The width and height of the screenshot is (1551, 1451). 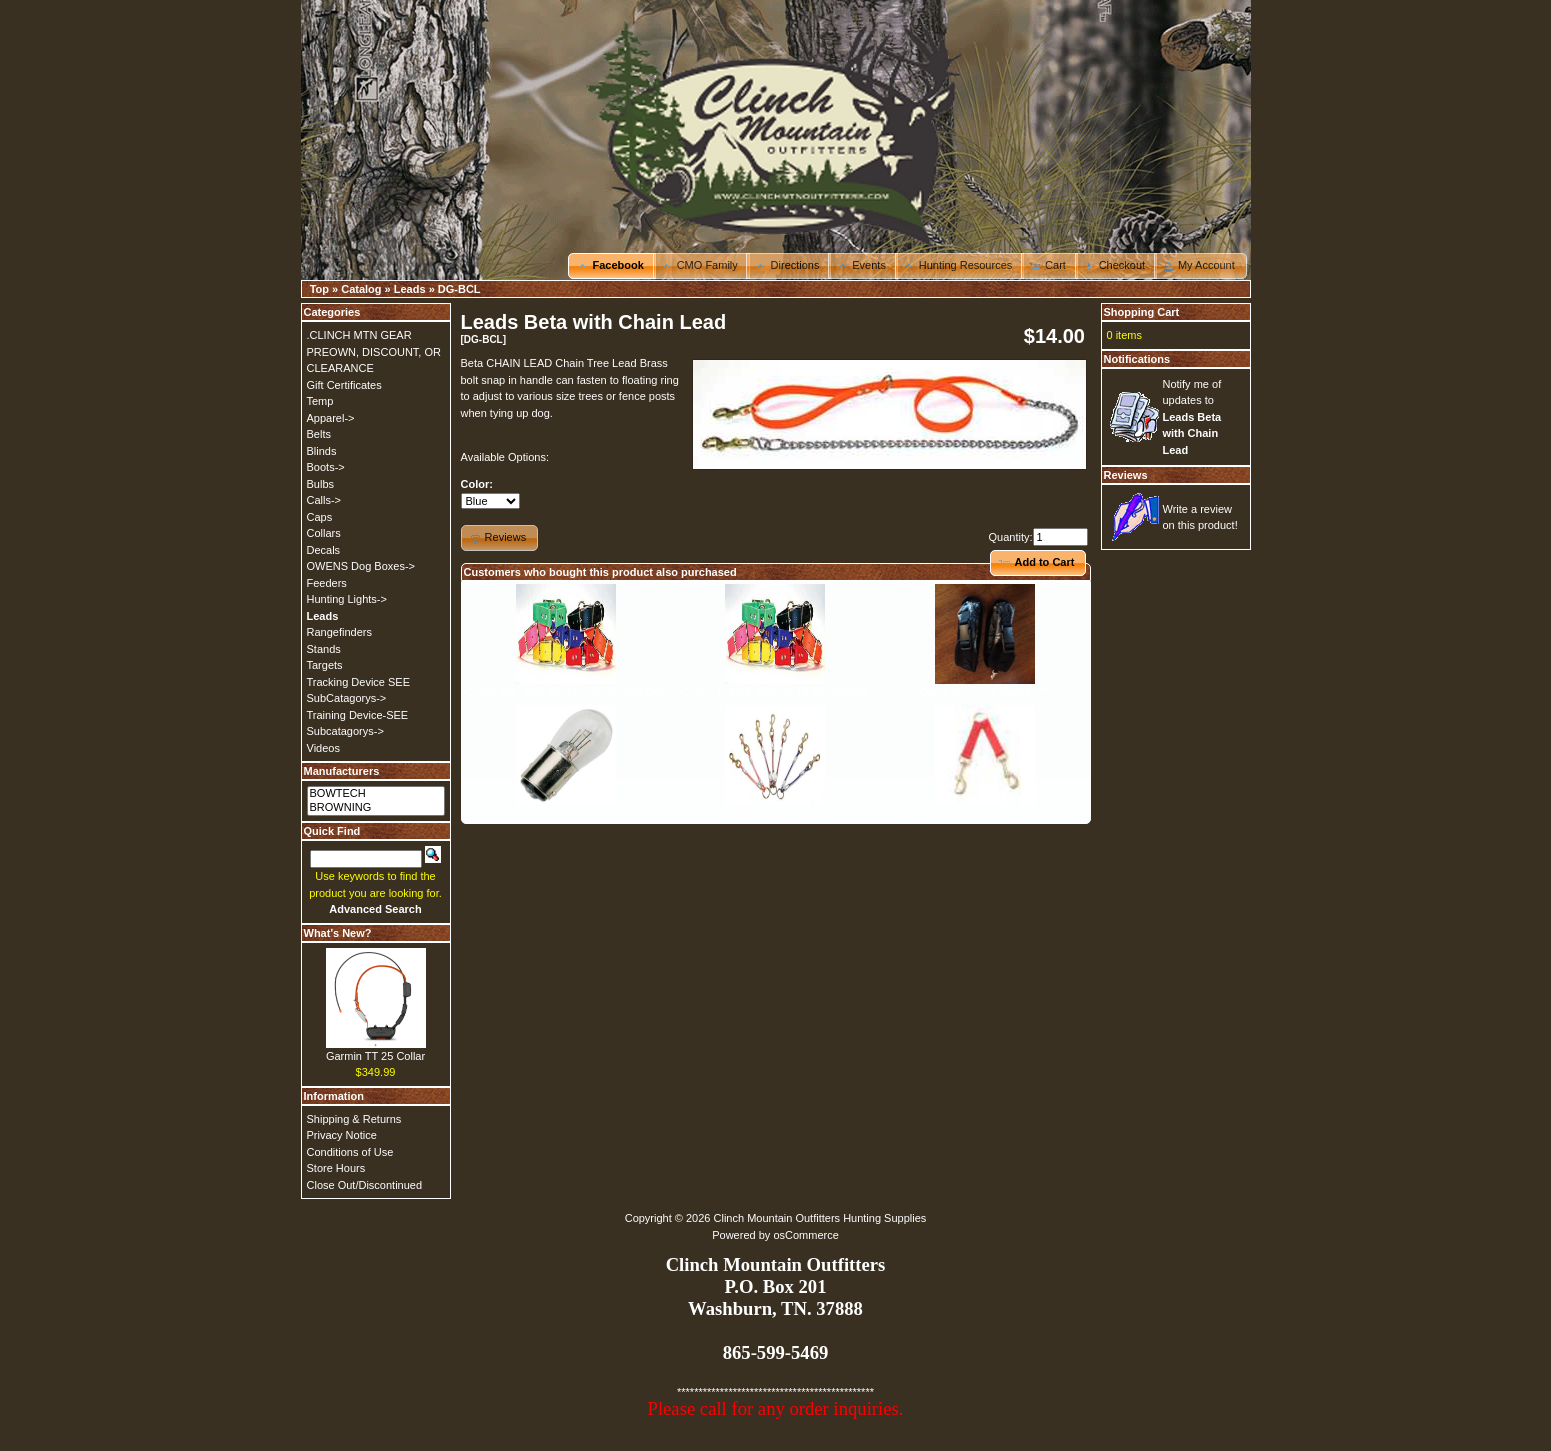 I want to click on Collar, 3/4" Zeta Ring-In-Center with Dee, so click(x=566, y=692).